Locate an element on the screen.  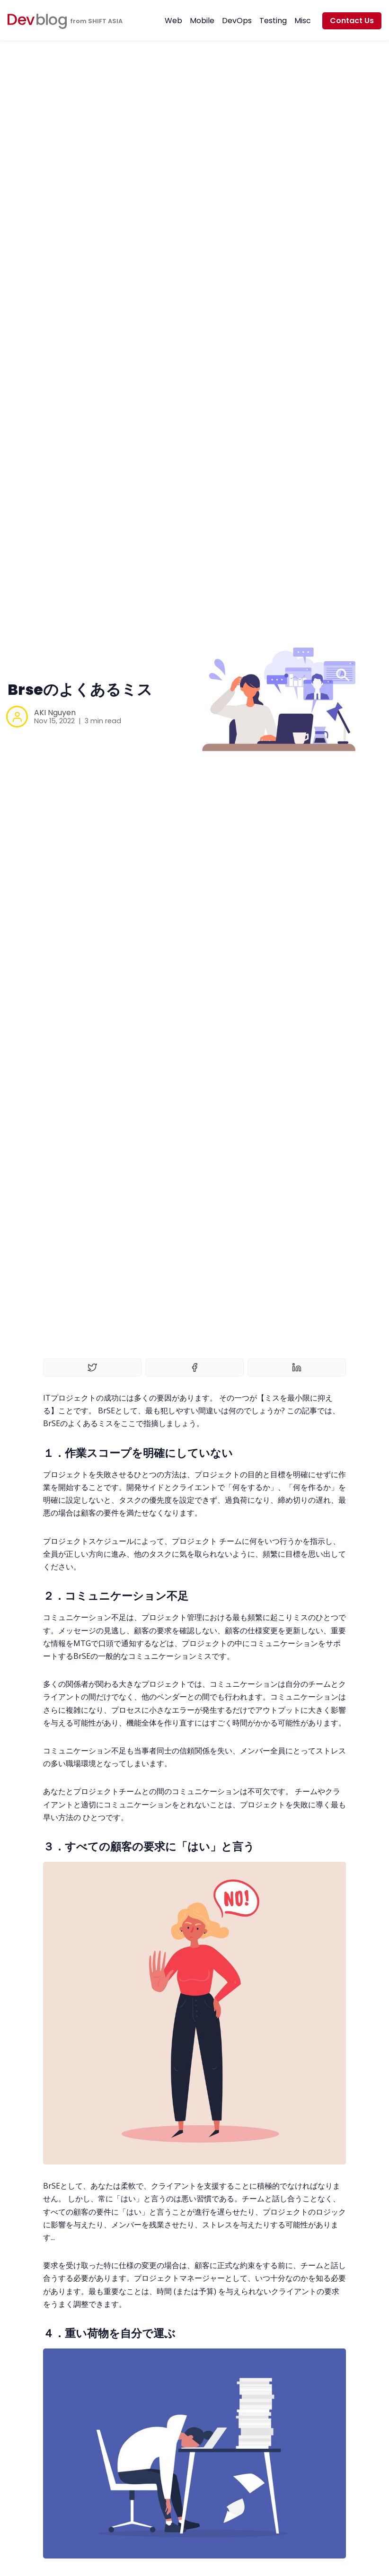
[AKI Nguyen] is located at coordinates (17, 716).